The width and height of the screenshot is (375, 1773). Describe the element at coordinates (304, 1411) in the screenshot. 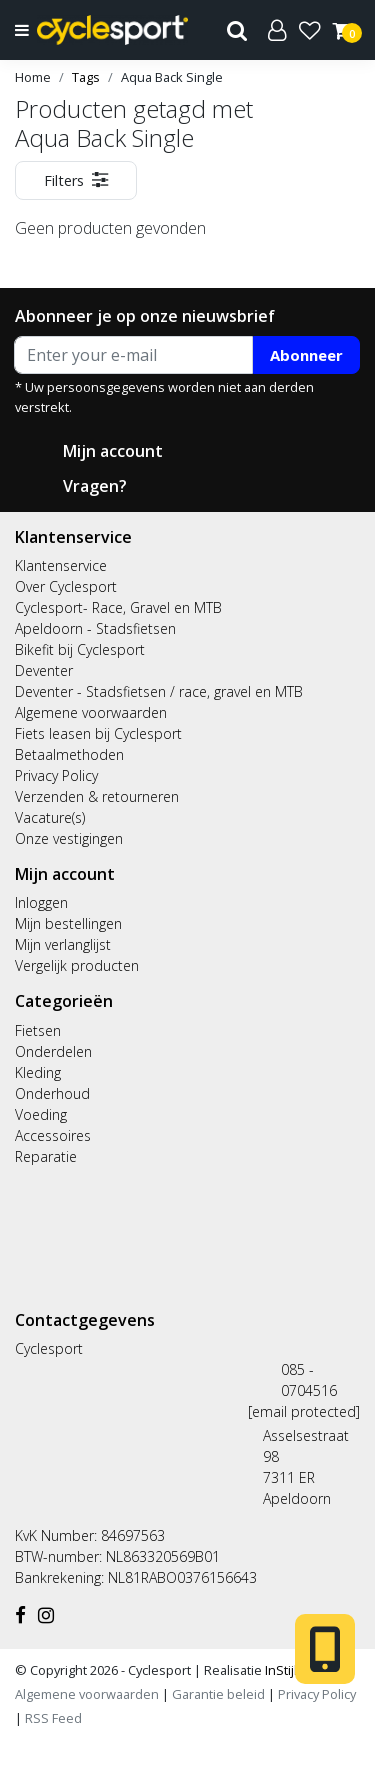

I see `[email protected]` at that location.